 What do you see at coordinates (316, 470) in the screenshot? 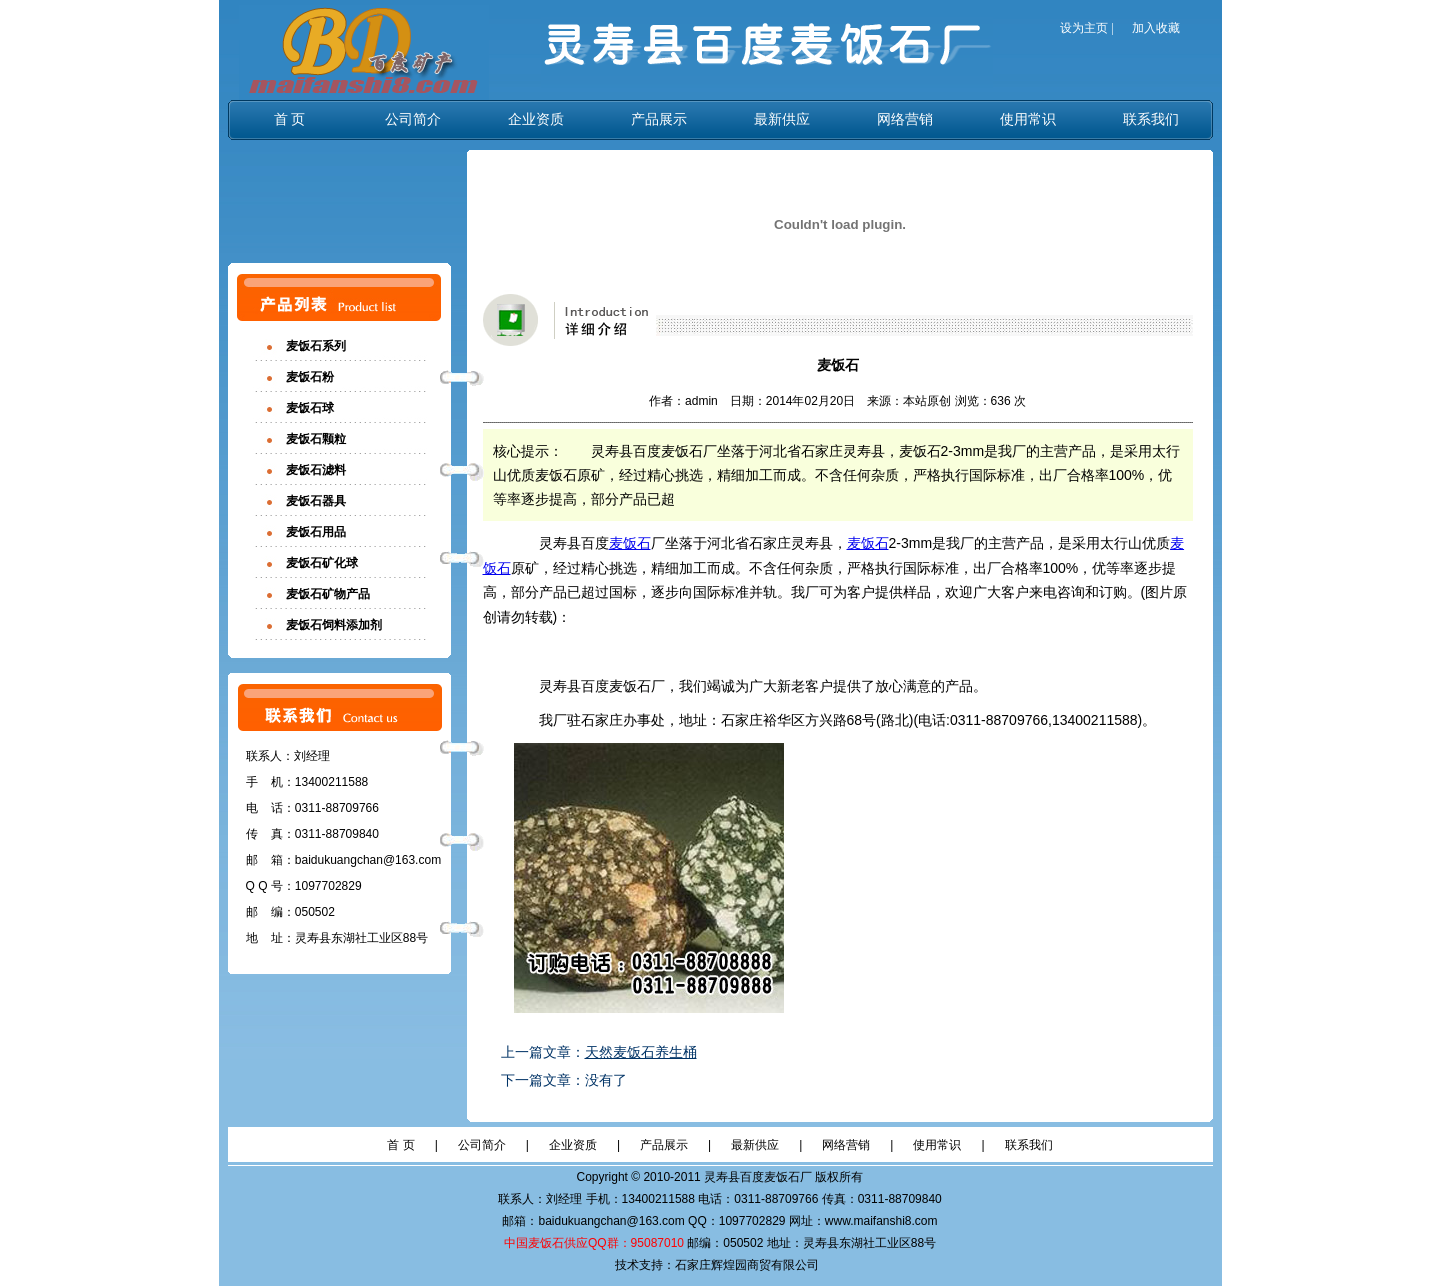
I see `麦饭石滤料` at bounding box center [316, 470].